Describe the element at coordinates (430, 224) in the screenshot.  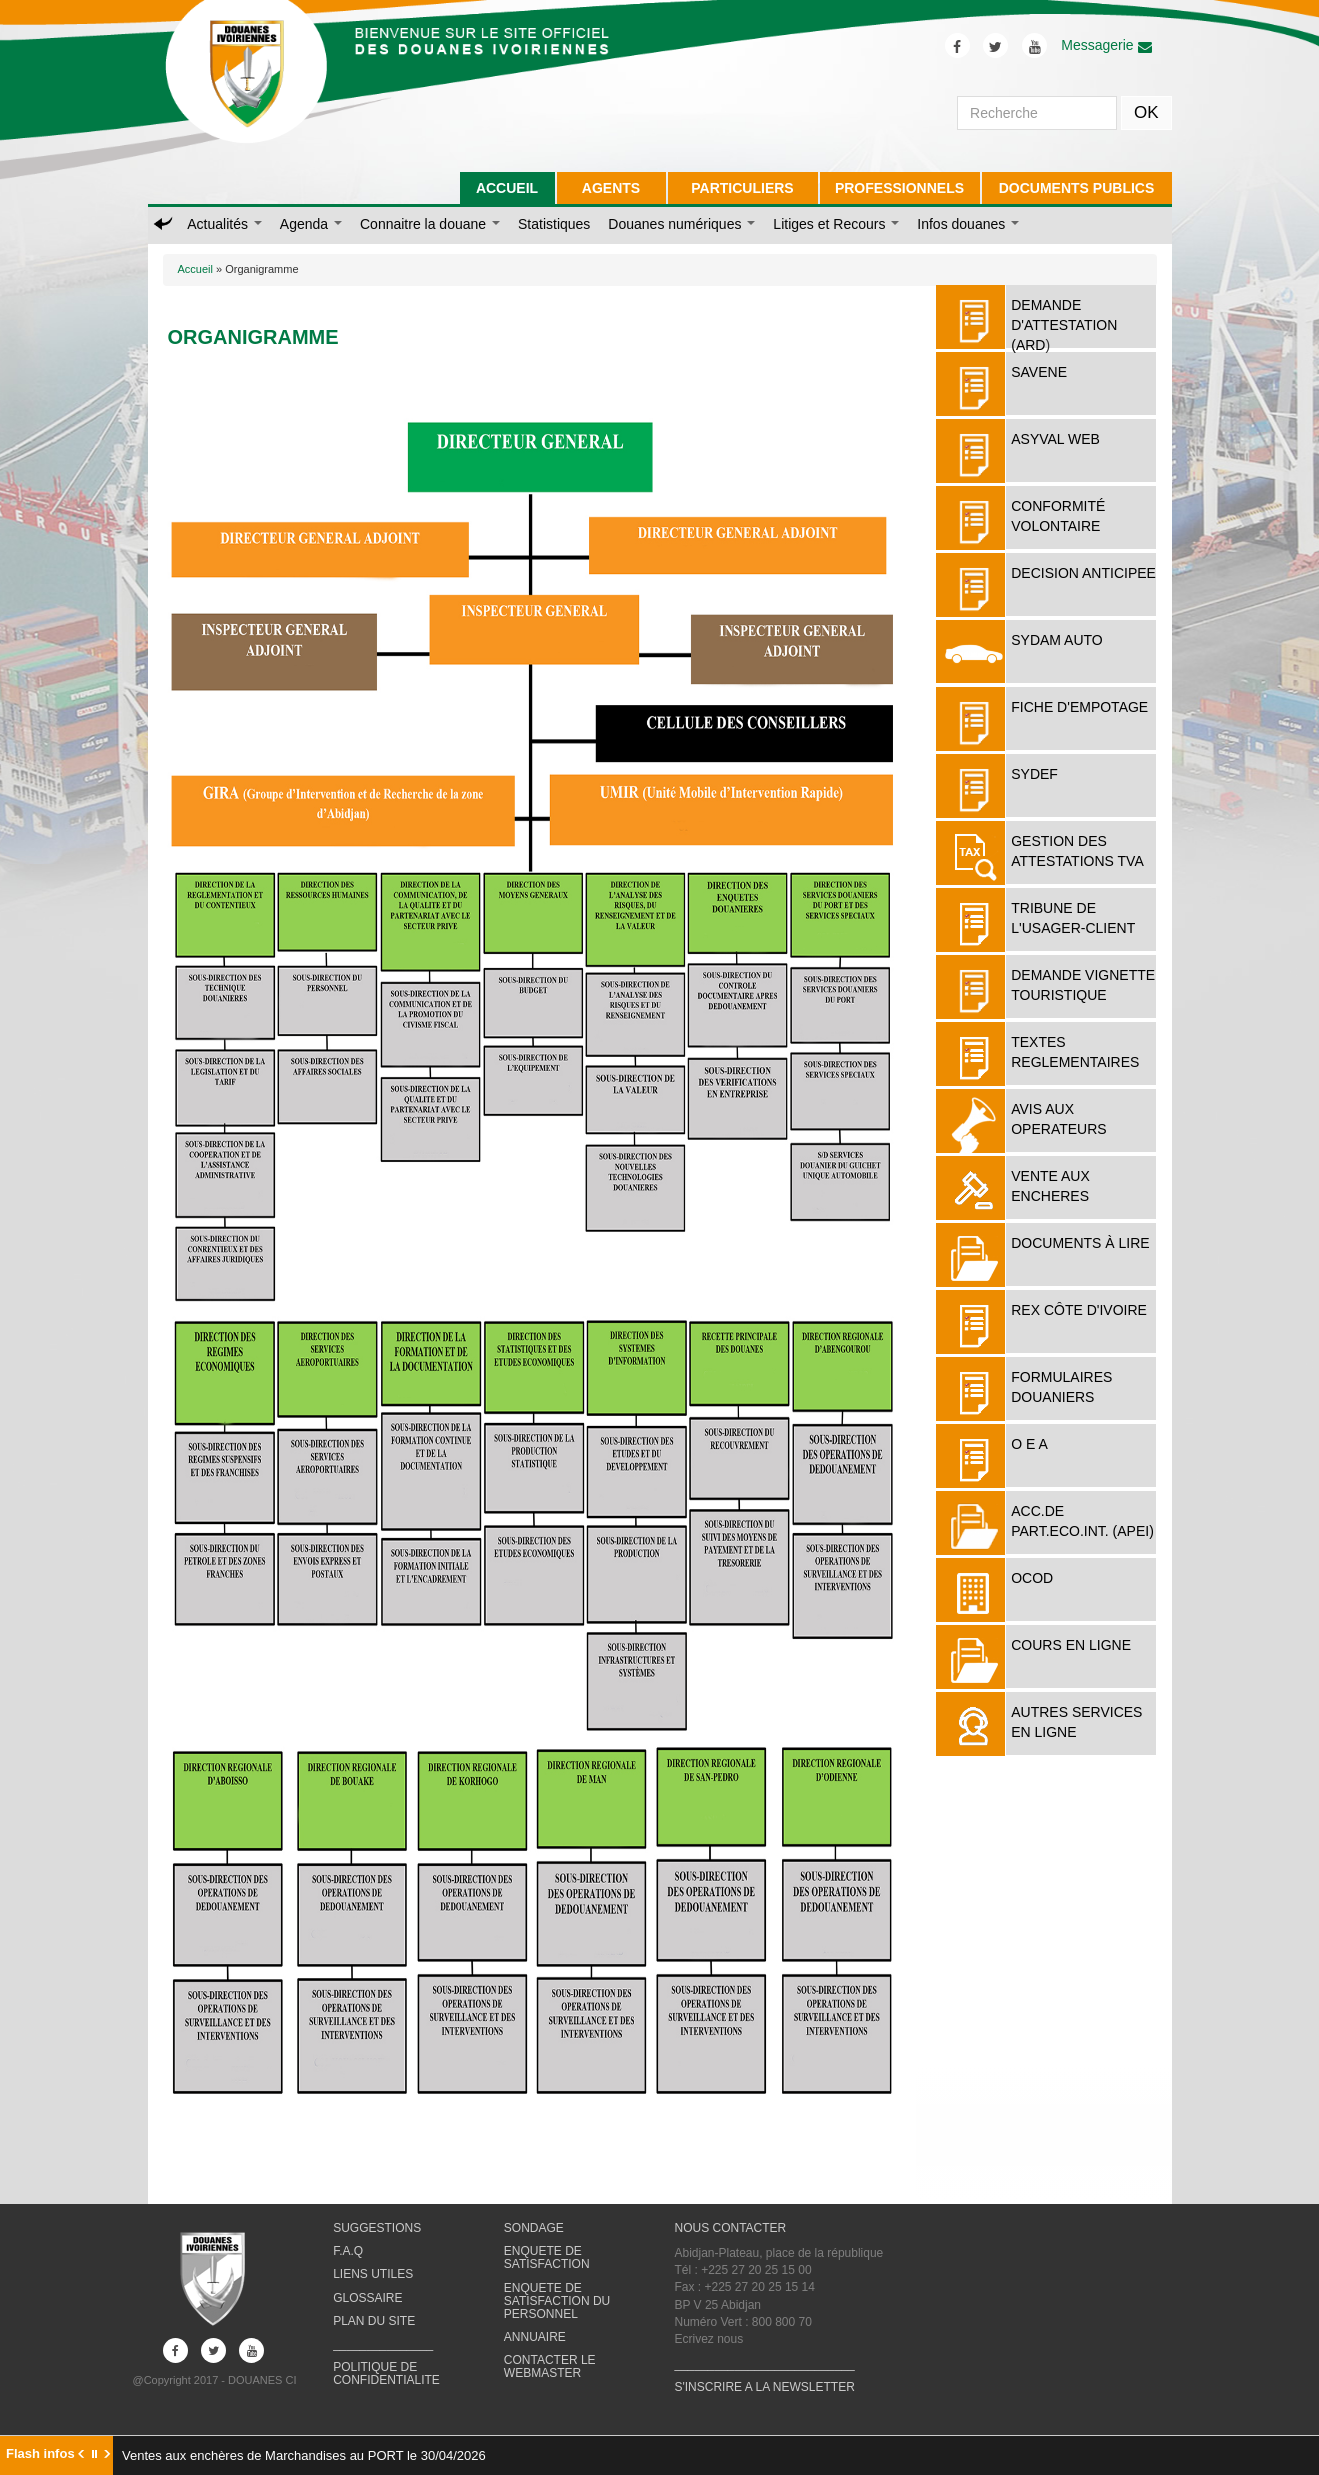
I see `Connaitre la douane` at that location.